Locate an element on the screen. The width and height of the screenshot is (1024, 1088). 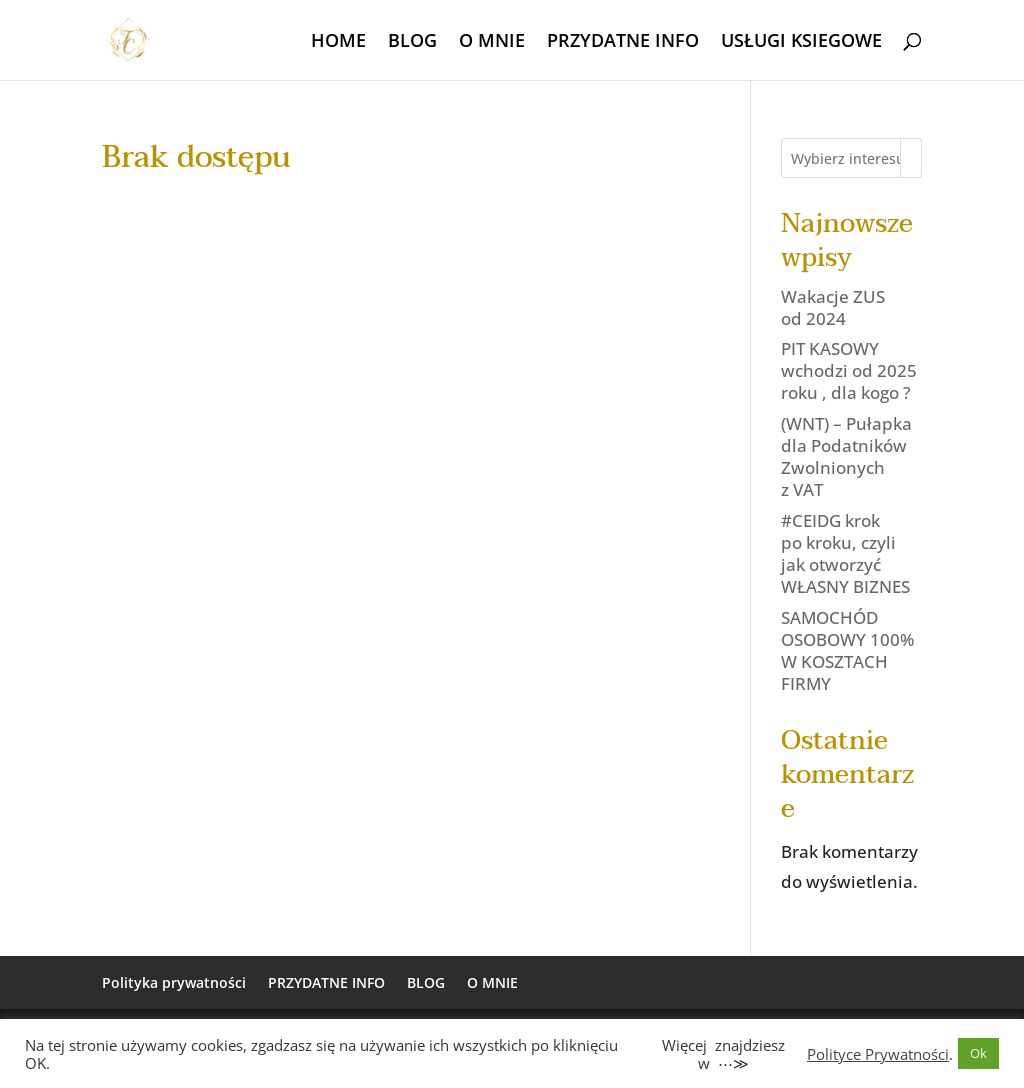
Polityka prywatności is located at coordinates (174, 982).